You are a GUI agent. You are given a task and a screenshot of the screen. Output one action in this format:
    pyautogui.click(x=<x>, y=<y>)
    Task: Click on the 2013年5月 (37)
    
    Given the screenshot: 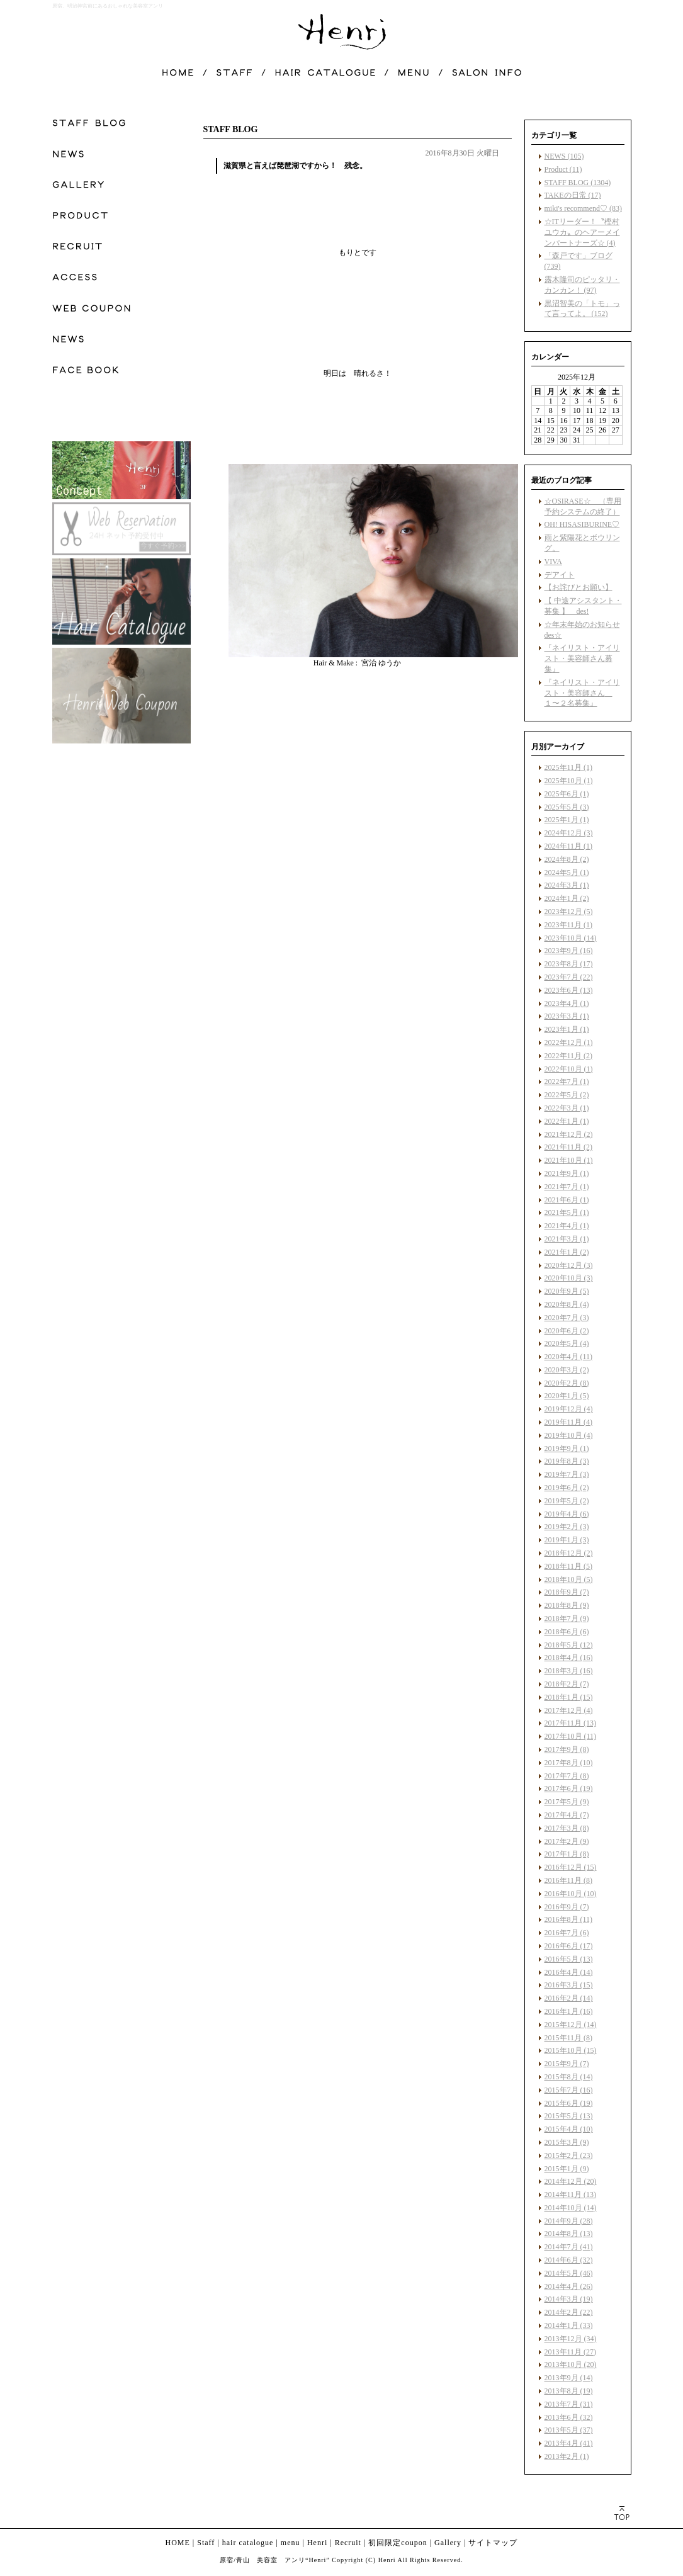 What is the action you would take?
    pyautogui.click(x=569, y=2430)
    